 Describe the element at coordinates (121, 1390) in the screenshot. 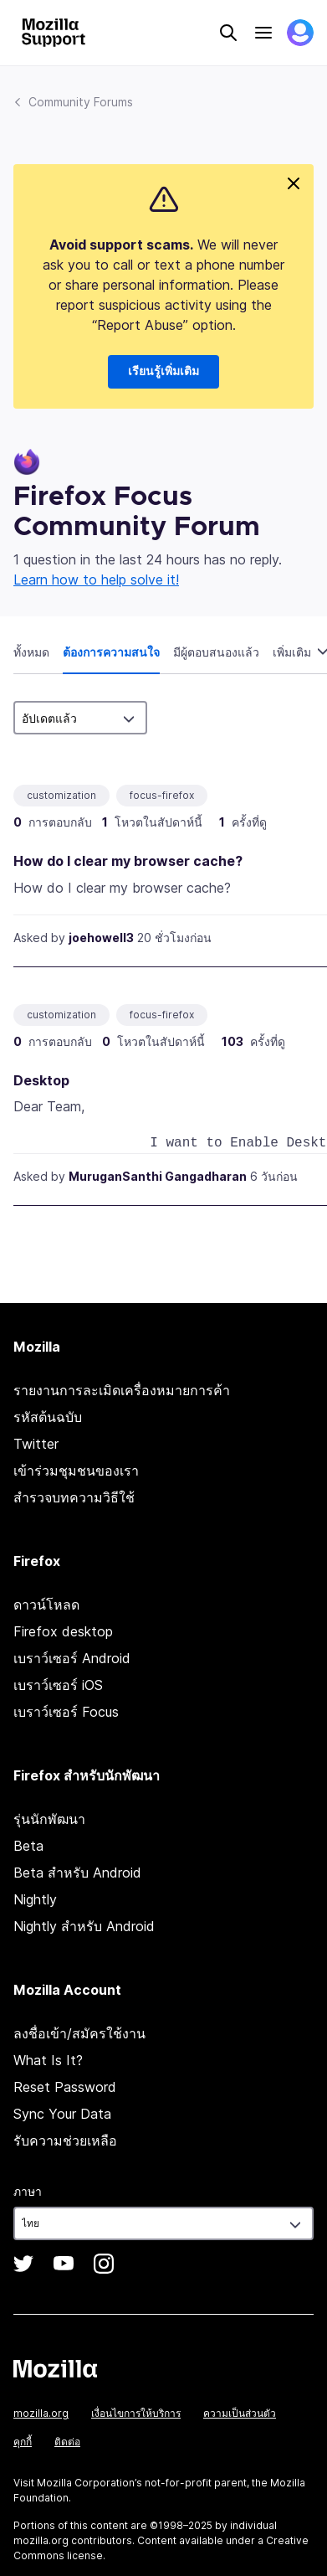

I see `รายงานการละเมิดเครื่องหมายการค้า` at that location.